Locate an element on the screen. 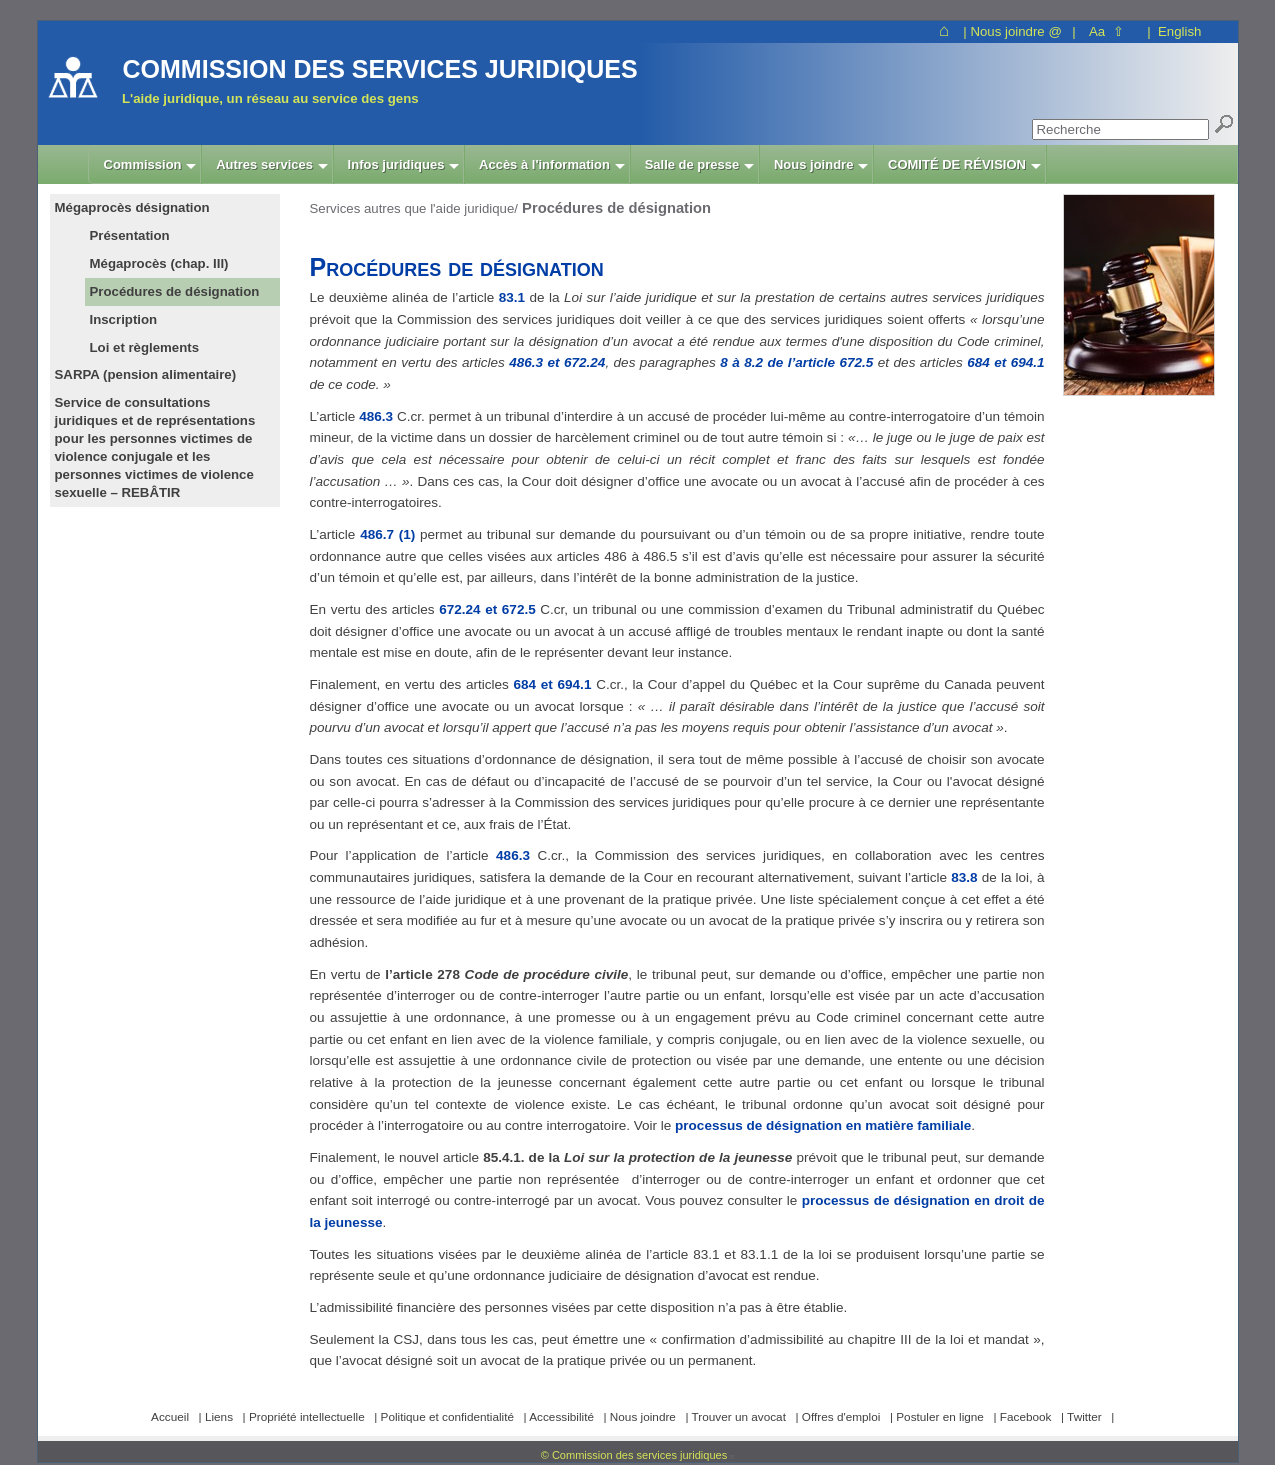 The width and height of the screenshot is (1275, 1465). Aa ⇧ is located at coordinates (1106, 31).